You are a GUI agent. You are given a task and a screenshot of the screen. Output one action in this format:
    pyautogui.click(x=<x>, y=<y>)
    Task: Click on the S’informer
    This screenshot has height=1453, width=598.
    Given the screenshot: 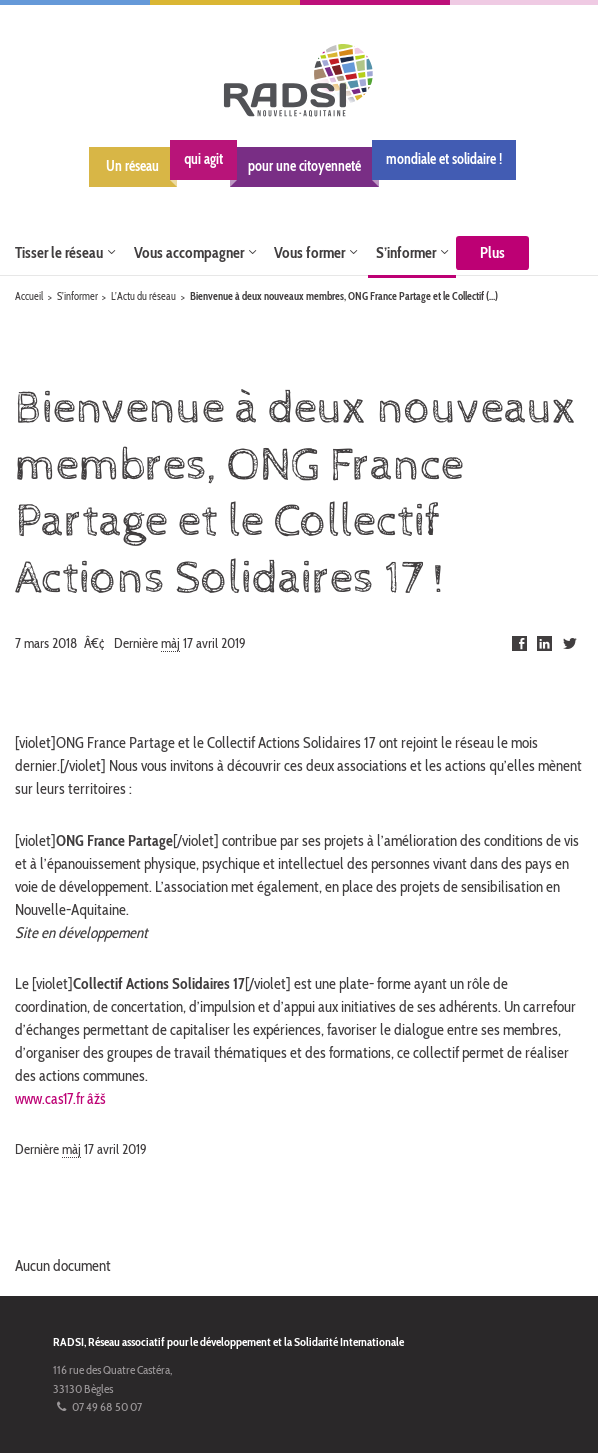 What is the action you would take?
    pyautogui.click(x=77, y=297)
    